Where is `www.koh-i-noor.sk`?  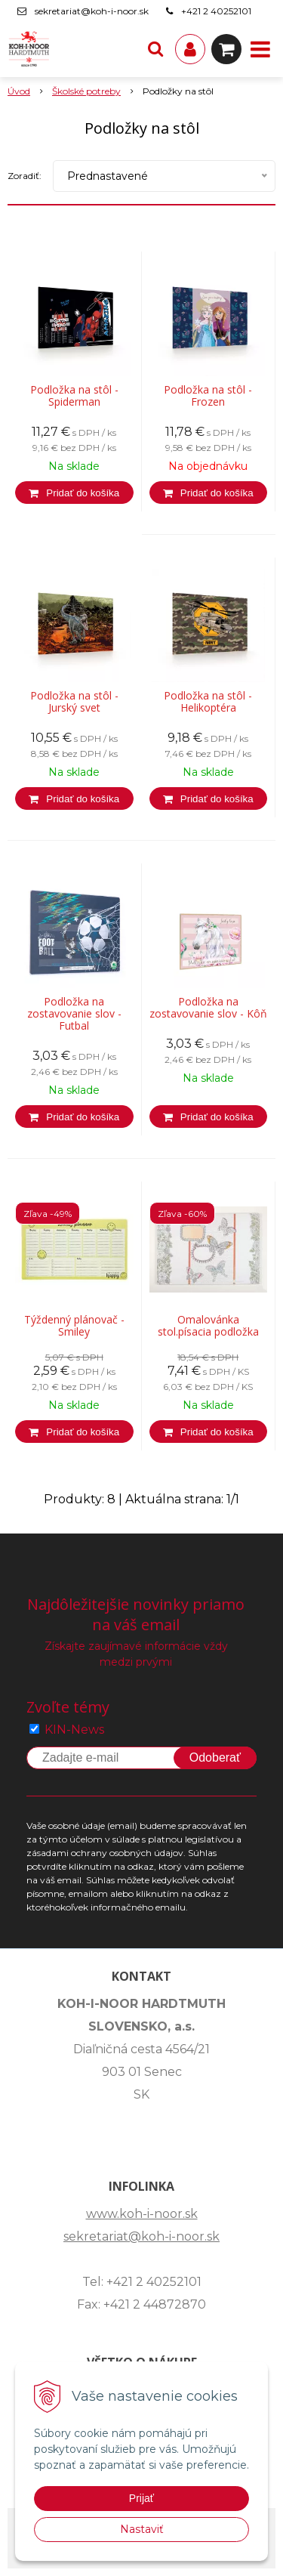
www.koh-i-noor.sk is located at coordinates (142, 2214).